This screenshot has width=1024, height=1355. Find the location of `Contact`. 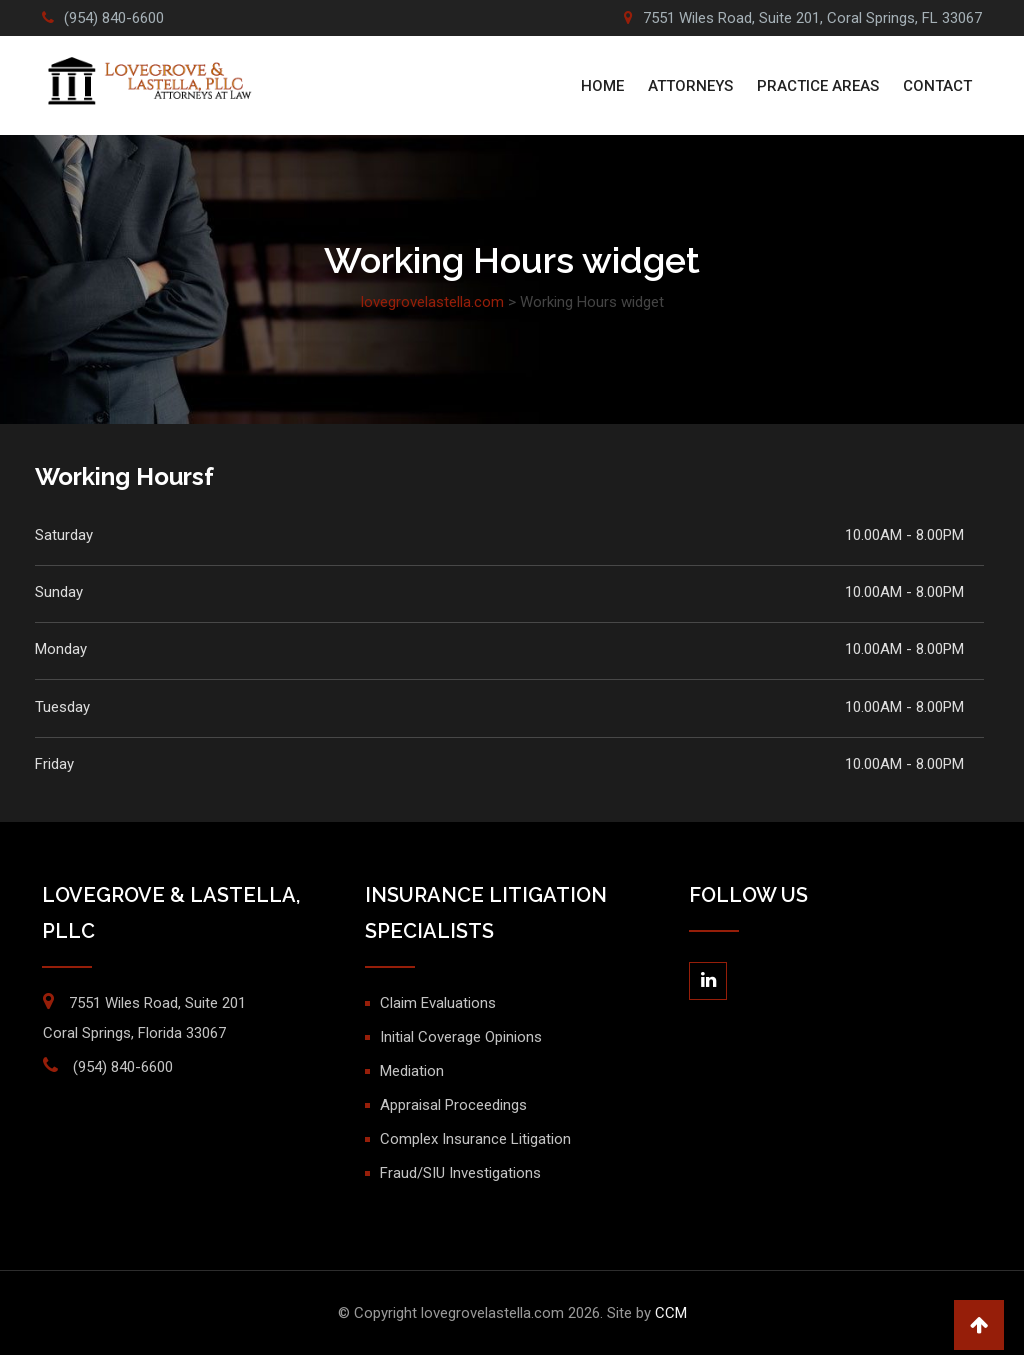

Contact is located at coordinates (937, 86).